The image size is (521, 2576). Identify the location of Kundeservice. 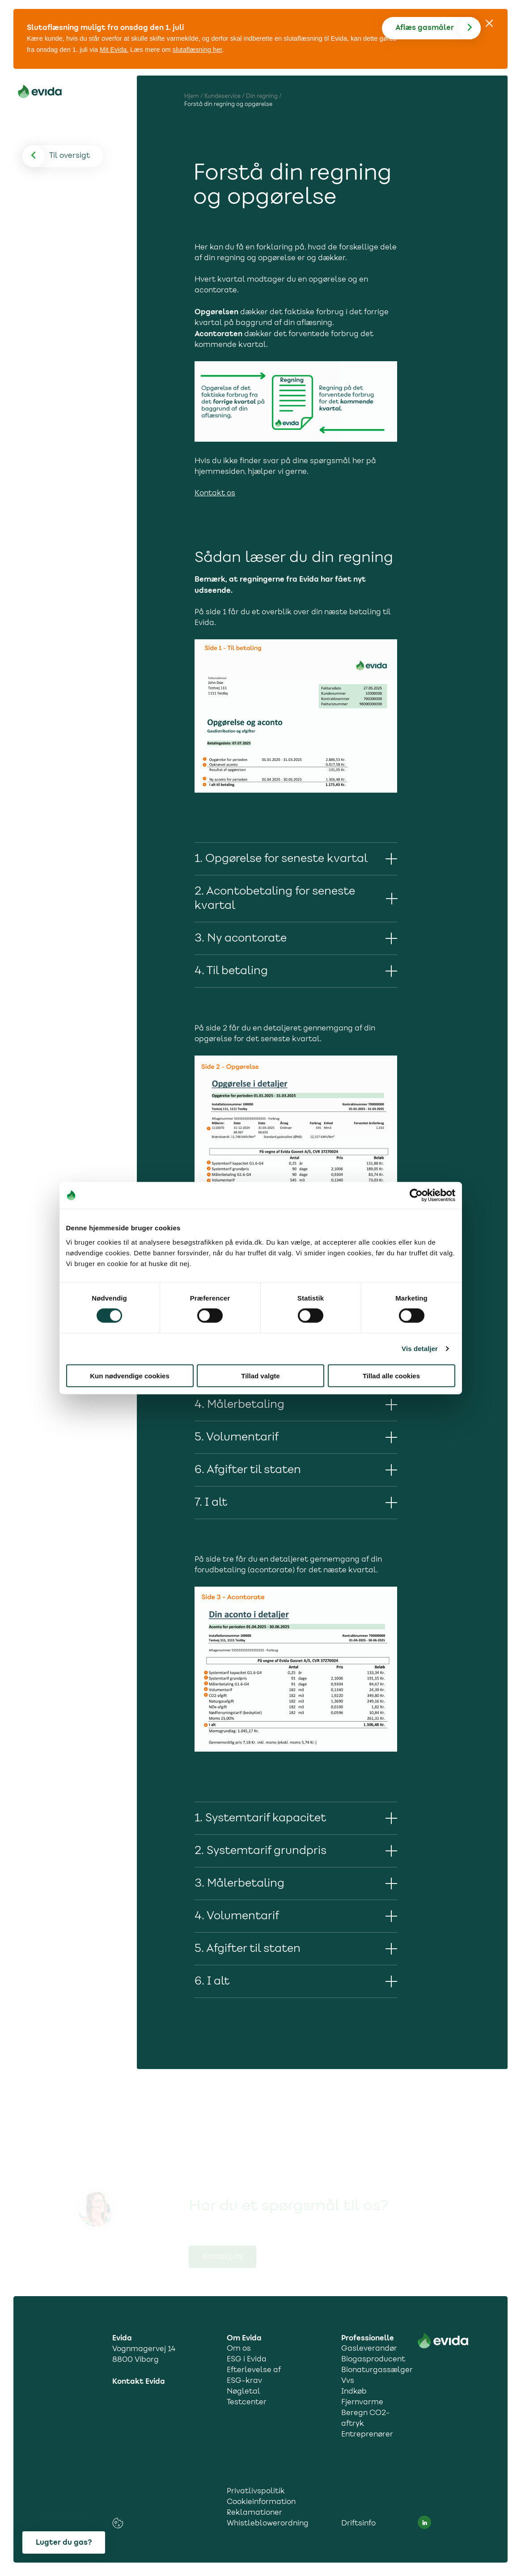
(222, 96).